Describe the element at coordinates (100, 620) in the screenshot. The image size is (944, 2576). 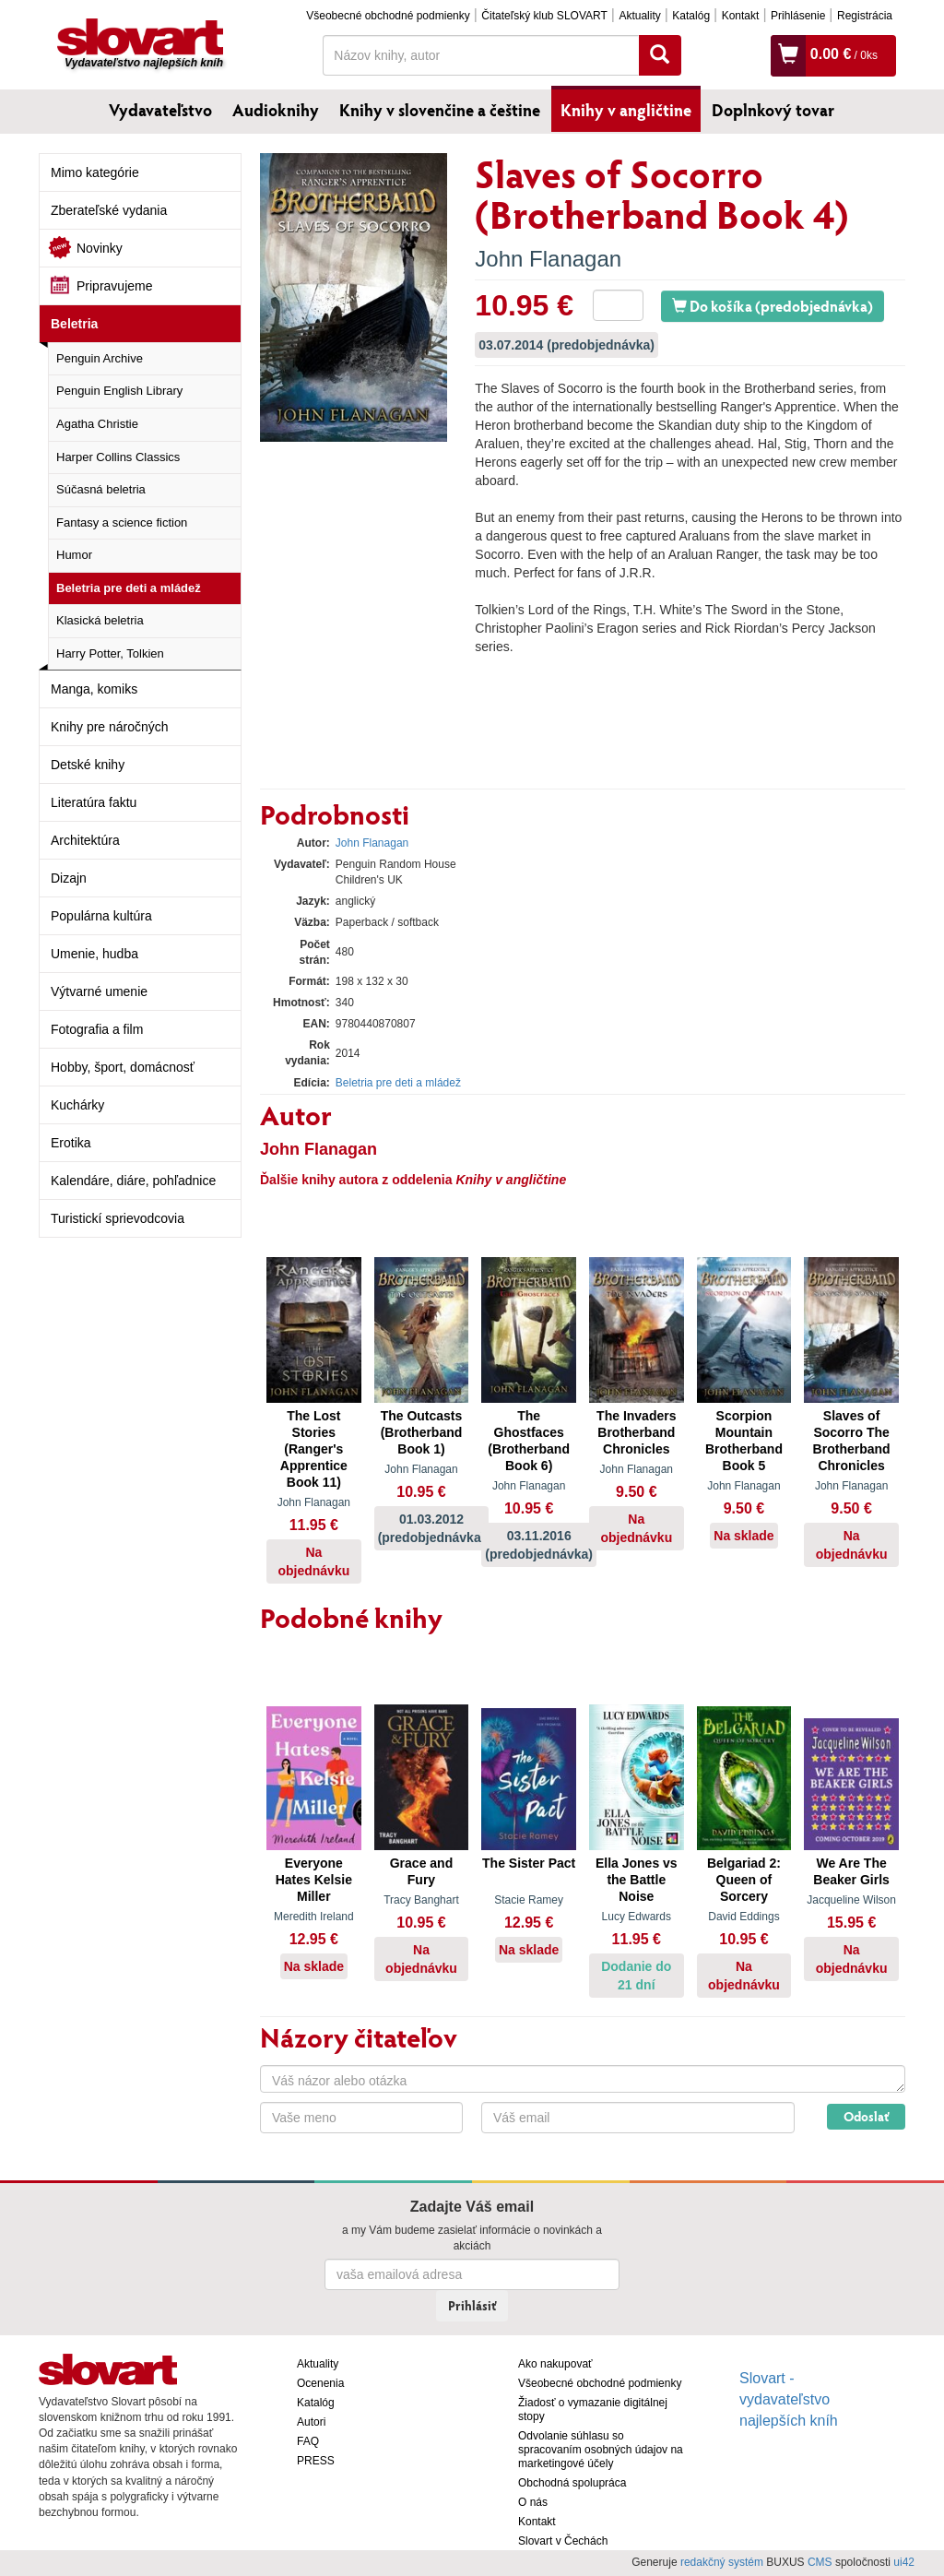
I see `Klasická beletria` at that location.